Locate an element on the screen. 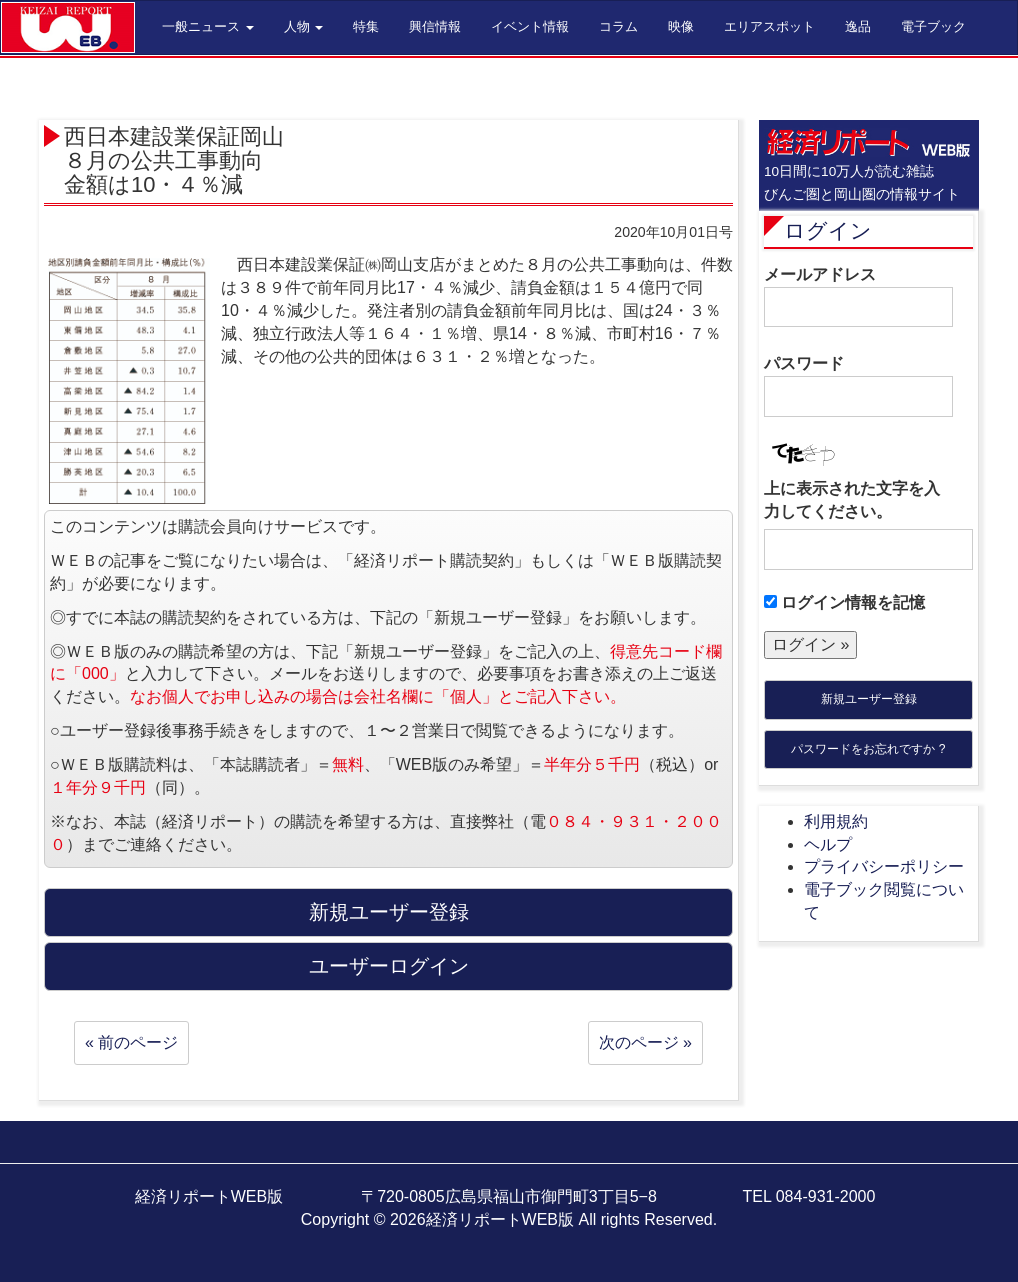 The width and height of the screenshot is (1018, 1282). イベント情報 is located at coordinates (530, 26).